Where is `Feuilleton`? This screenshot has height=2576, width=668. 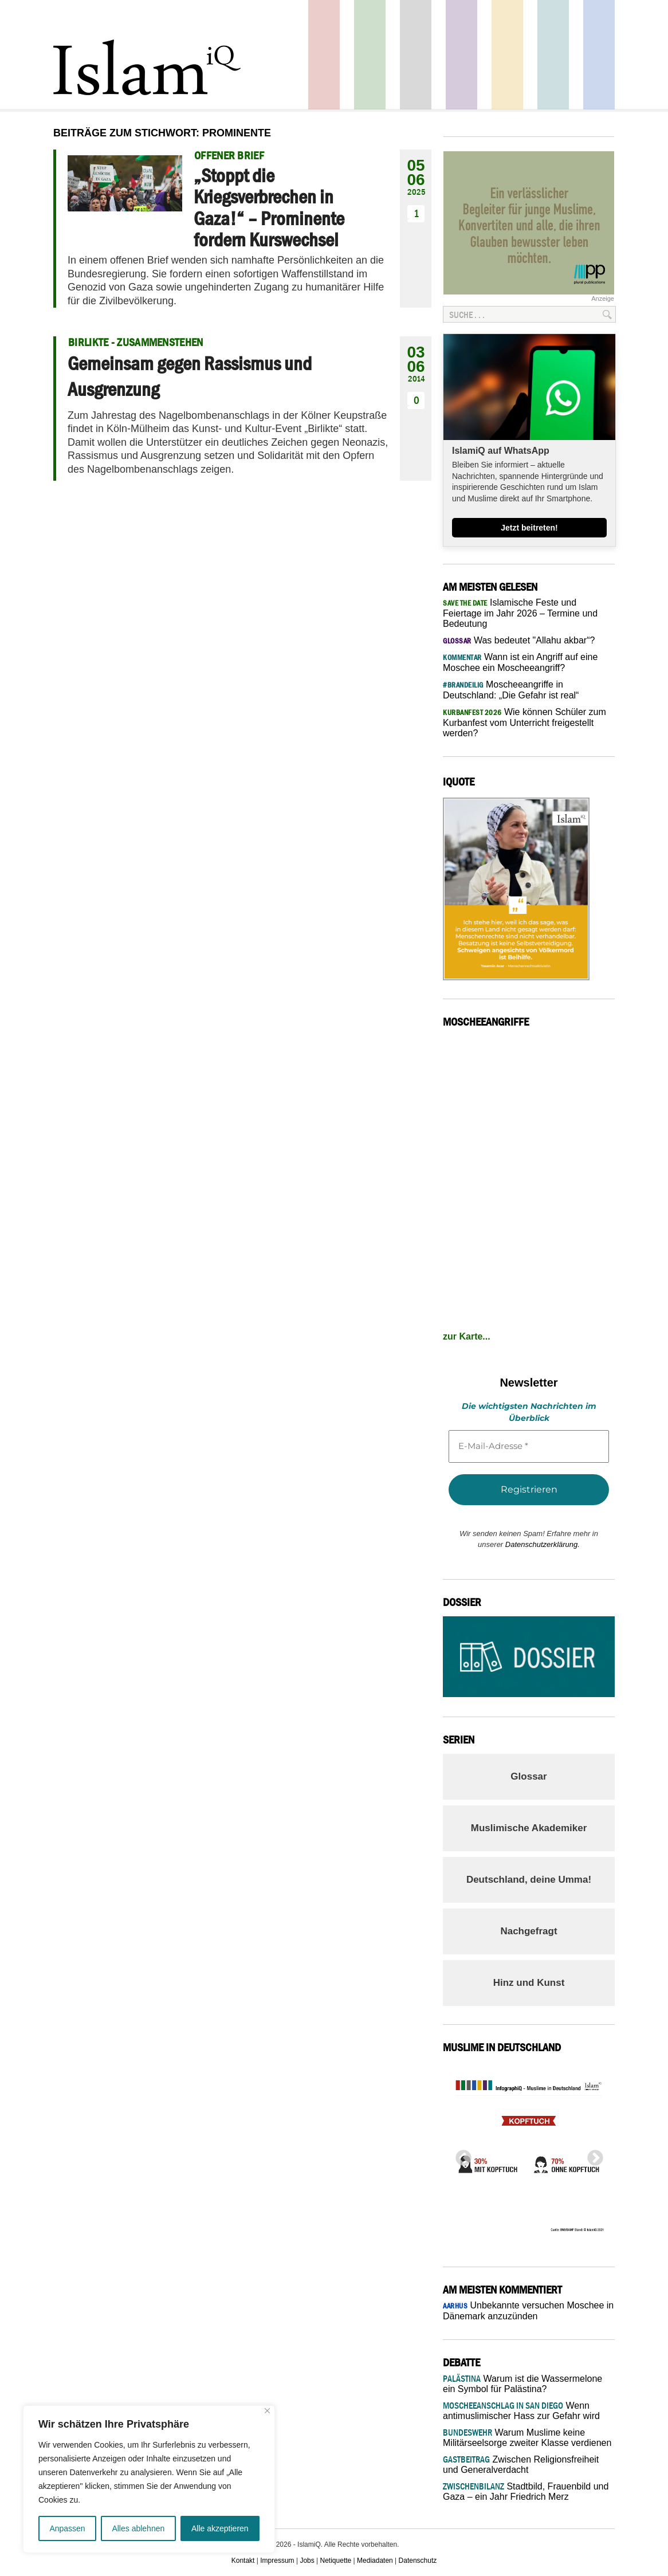
Feuilleton is located at coordinates (461, 54).